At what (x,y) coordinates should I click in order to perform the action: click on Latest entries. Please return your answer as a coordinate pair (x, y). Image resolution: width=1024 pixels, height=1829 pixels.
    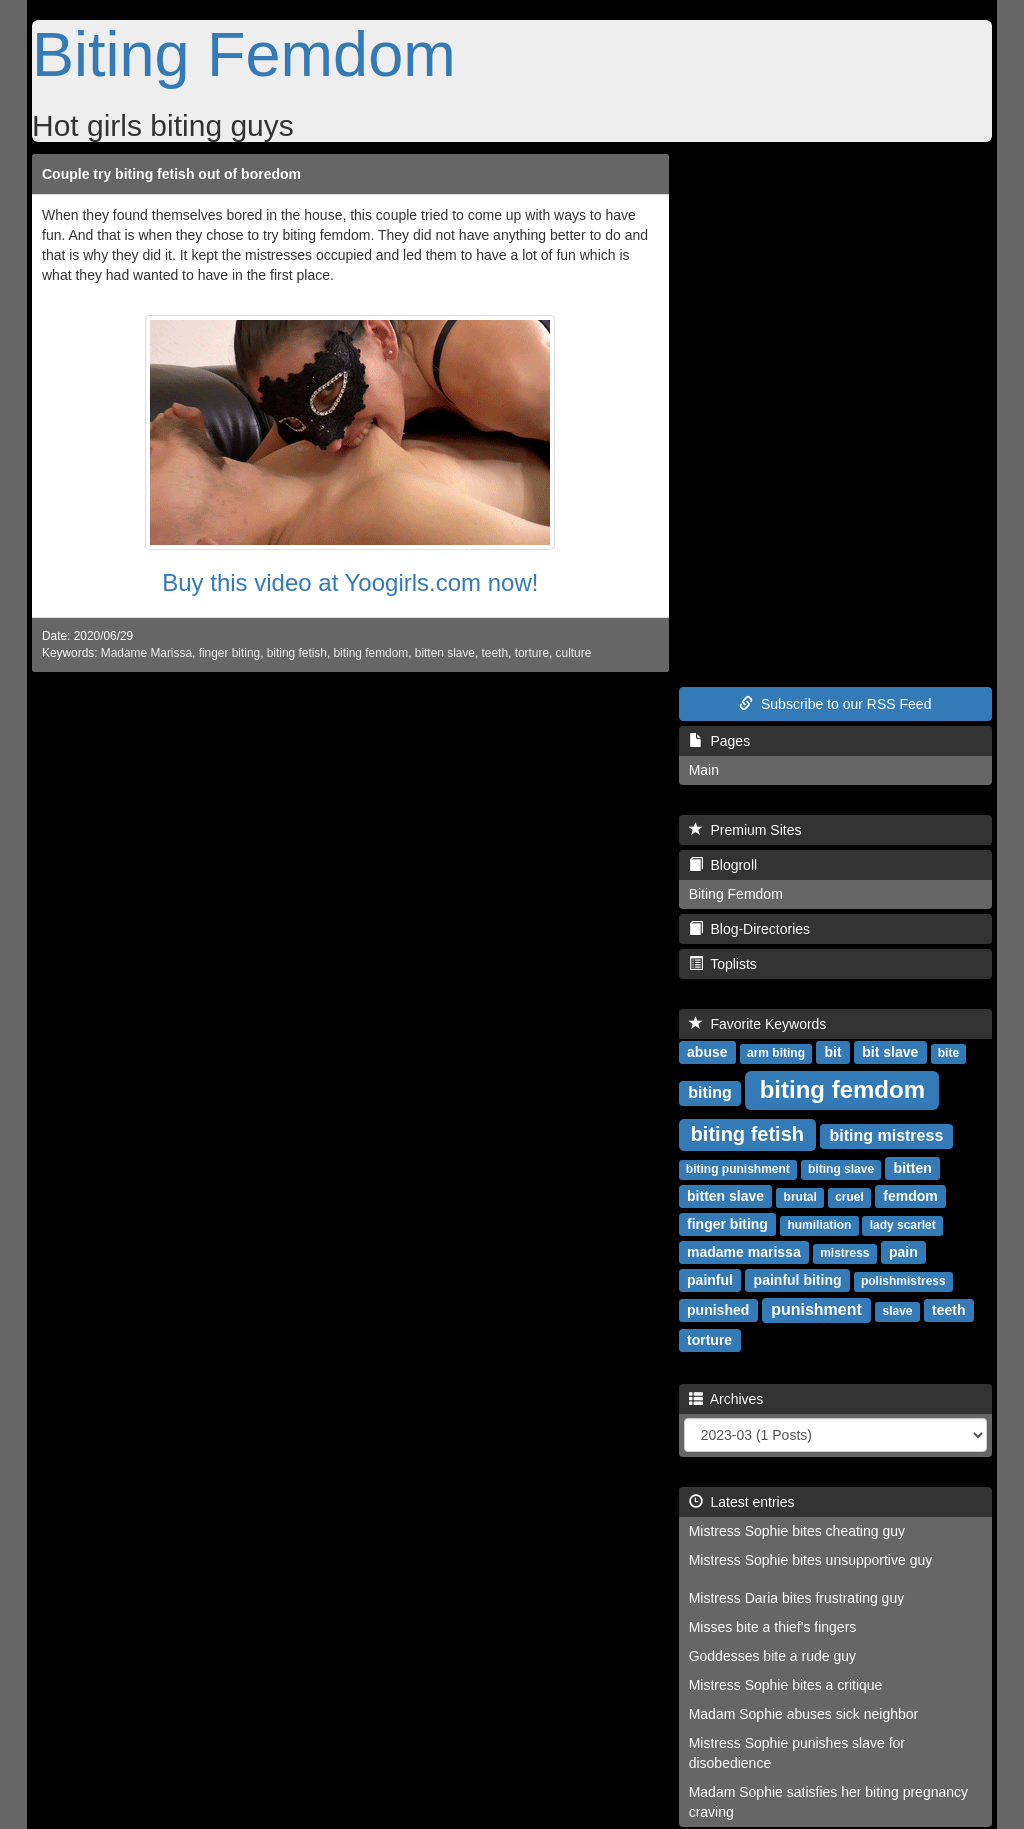
    Looking at the image, I should click on (742, 1502).